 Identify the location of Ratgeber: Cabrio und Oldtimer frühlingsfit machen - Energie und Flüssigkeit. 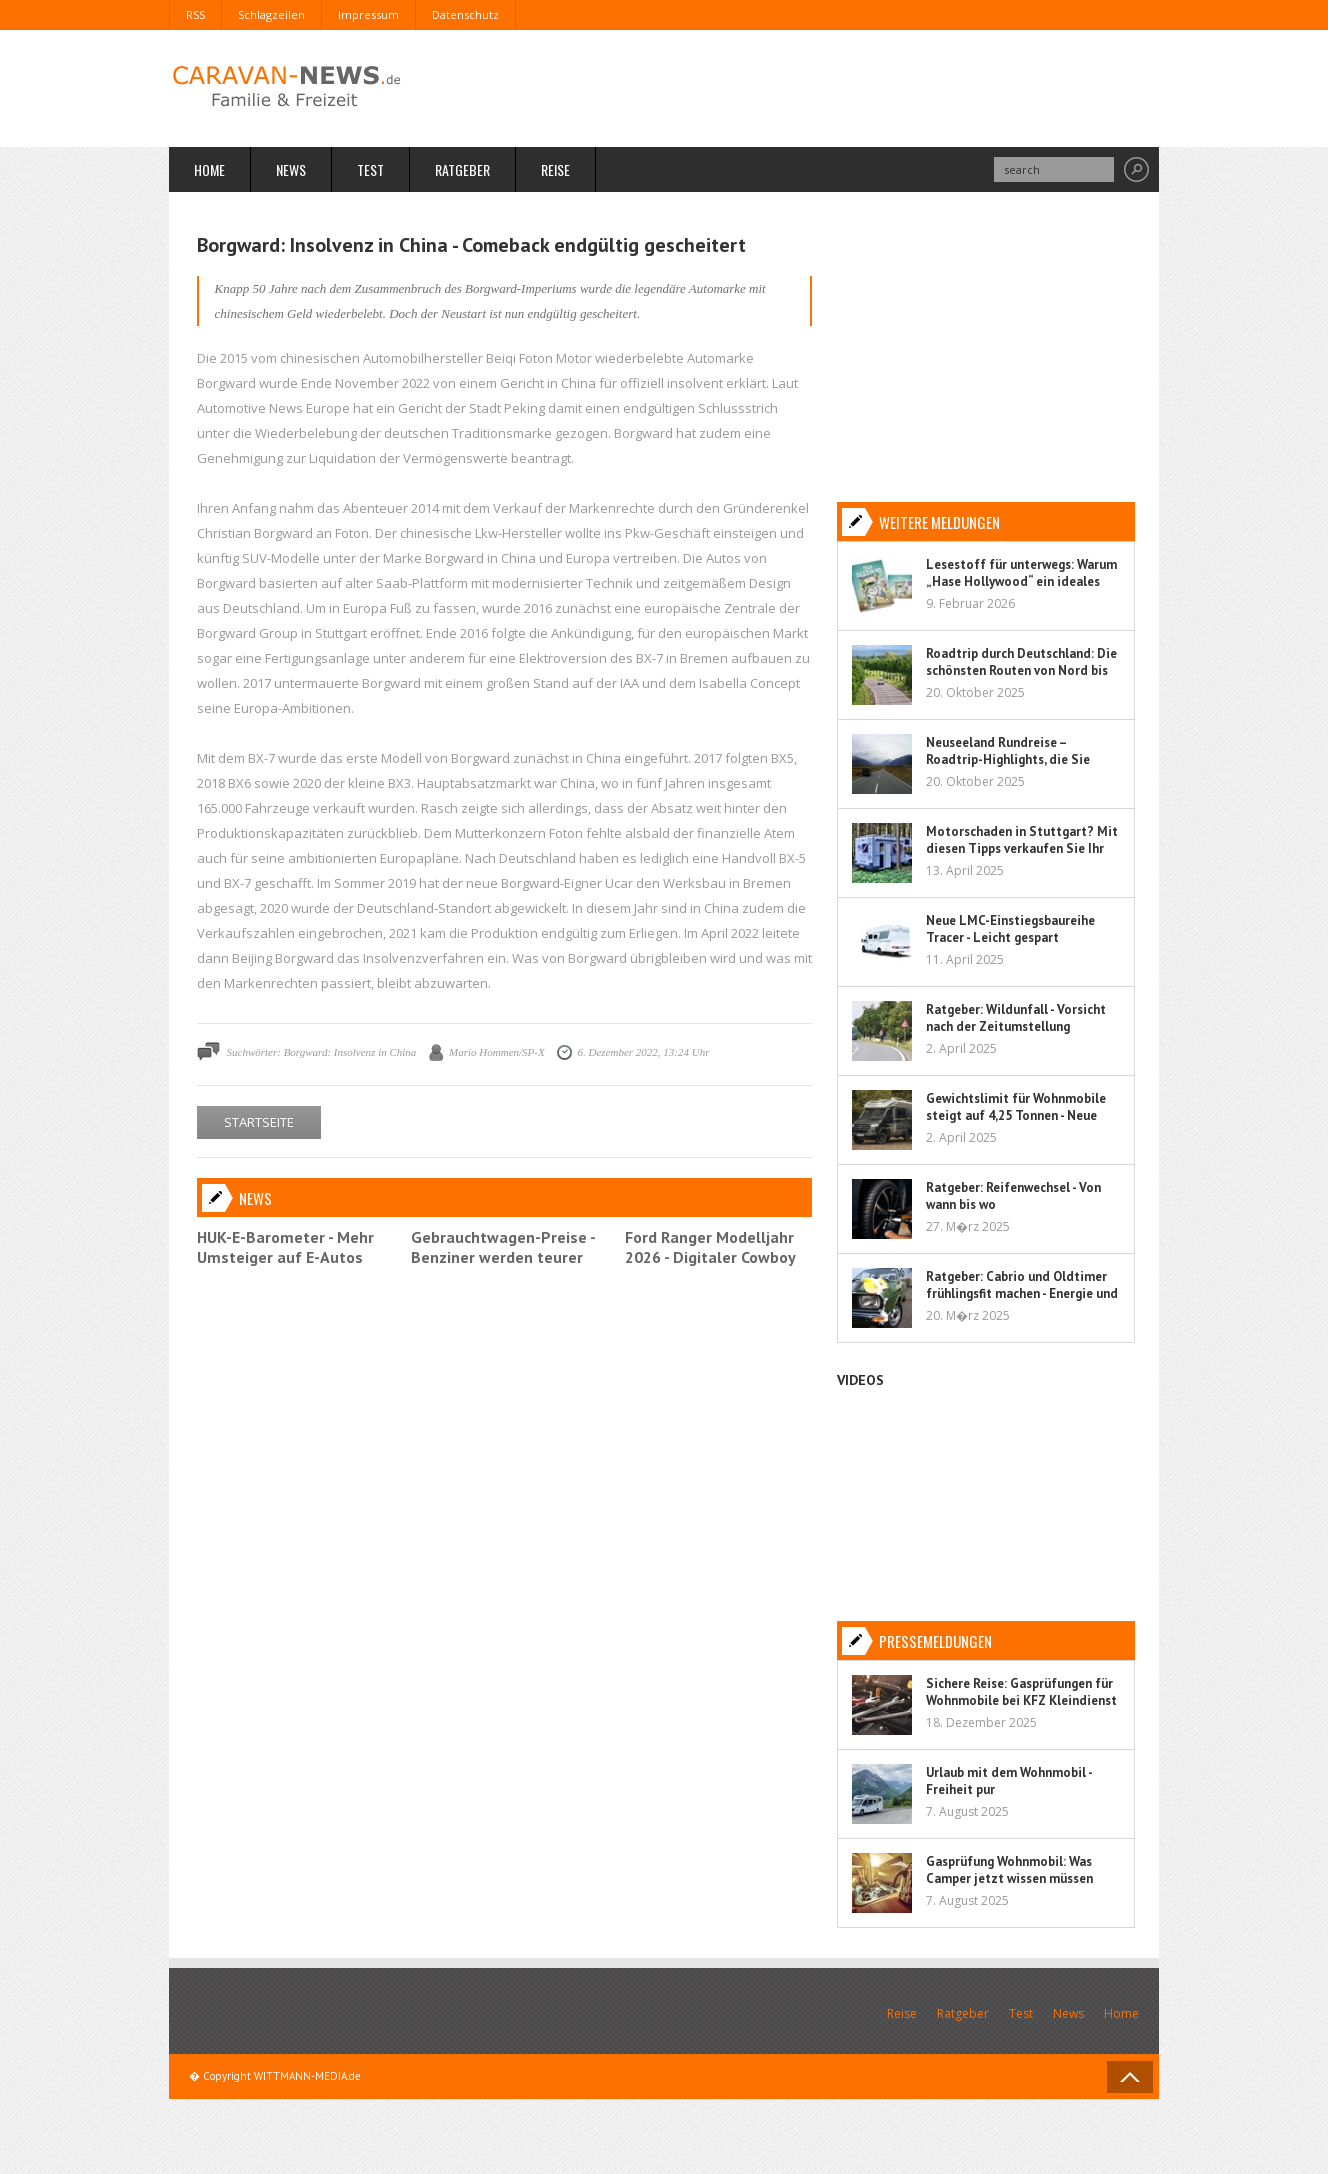
(1022, 1293).